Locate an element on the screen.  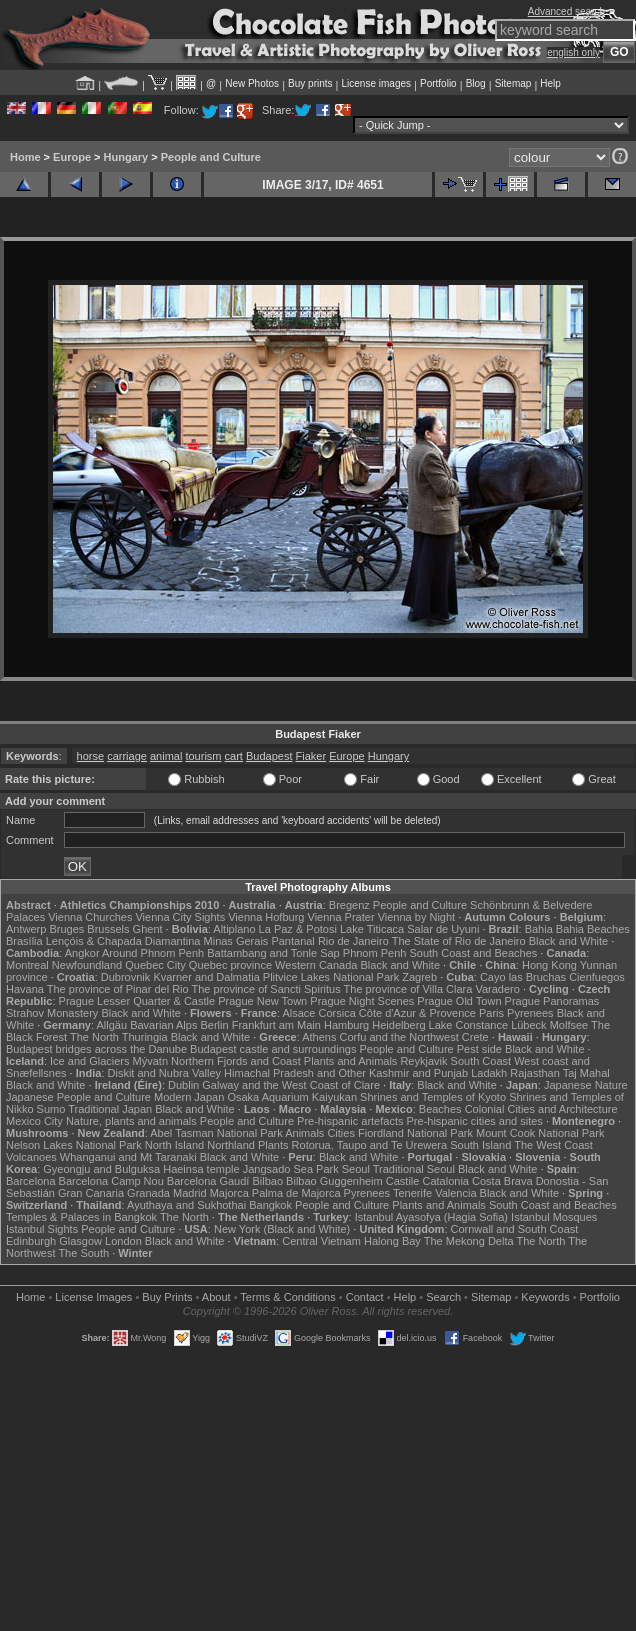
License images is located at coordinates (376, 83).